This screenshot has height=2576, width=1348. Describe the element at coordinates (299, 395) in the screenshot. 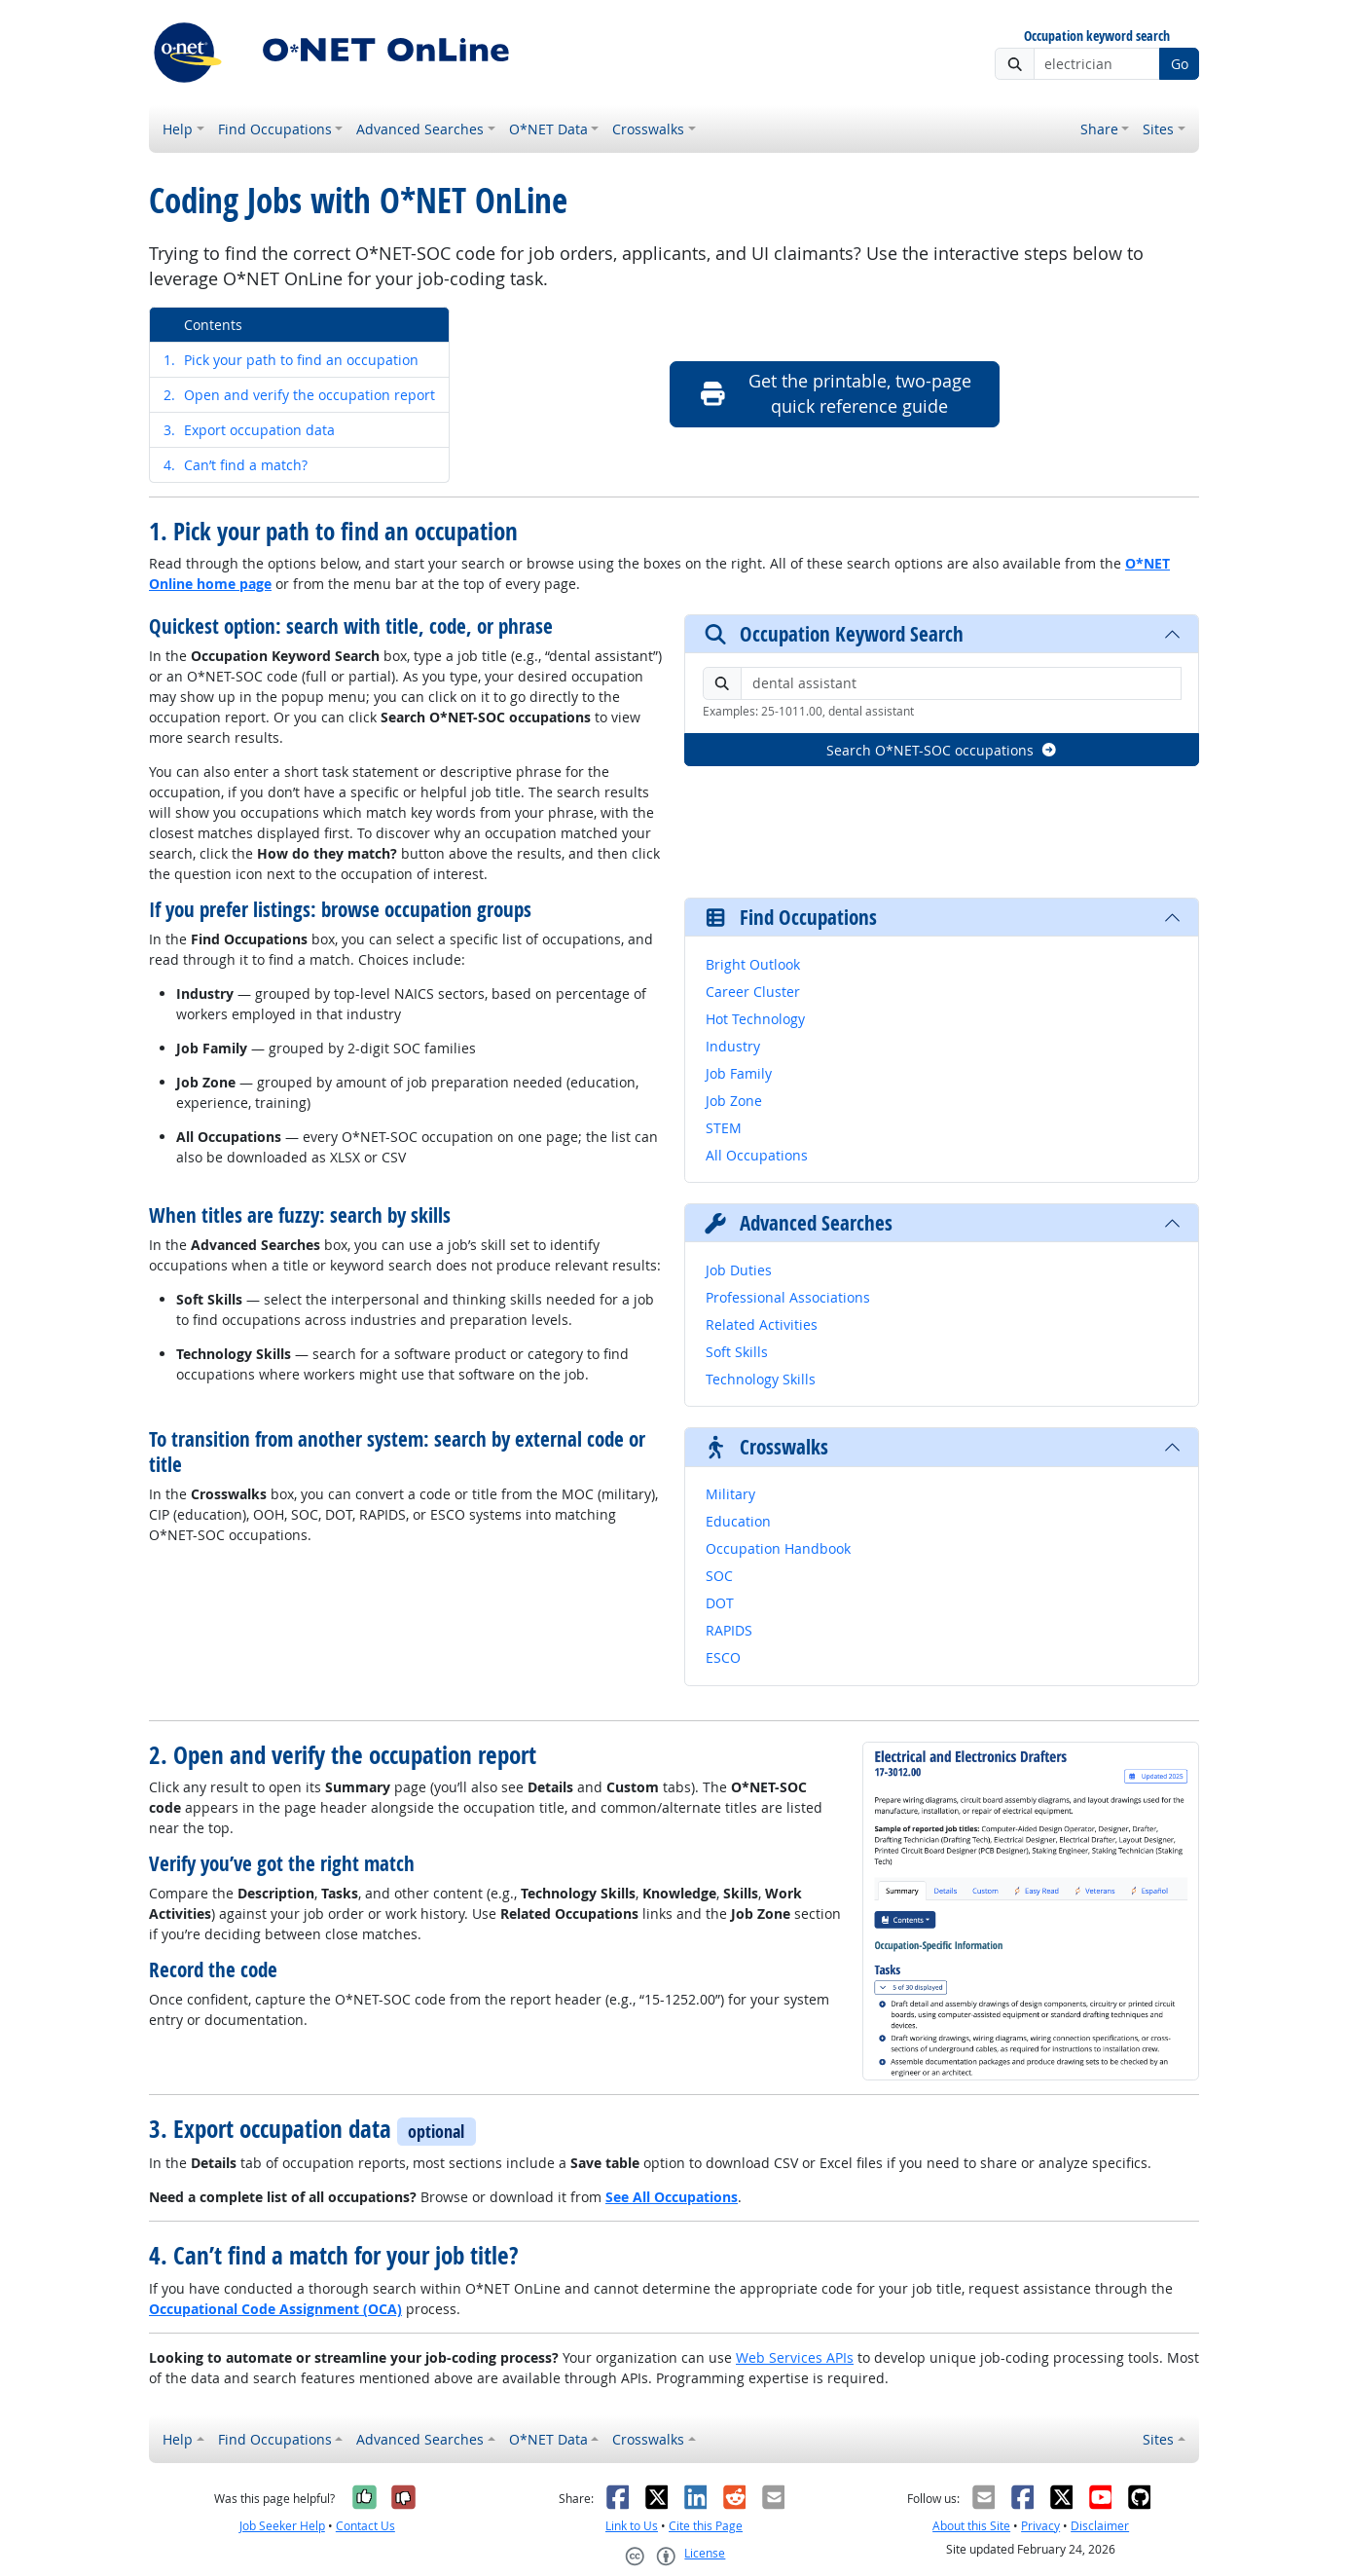

I see `Open and verify the occupation report` at that location.